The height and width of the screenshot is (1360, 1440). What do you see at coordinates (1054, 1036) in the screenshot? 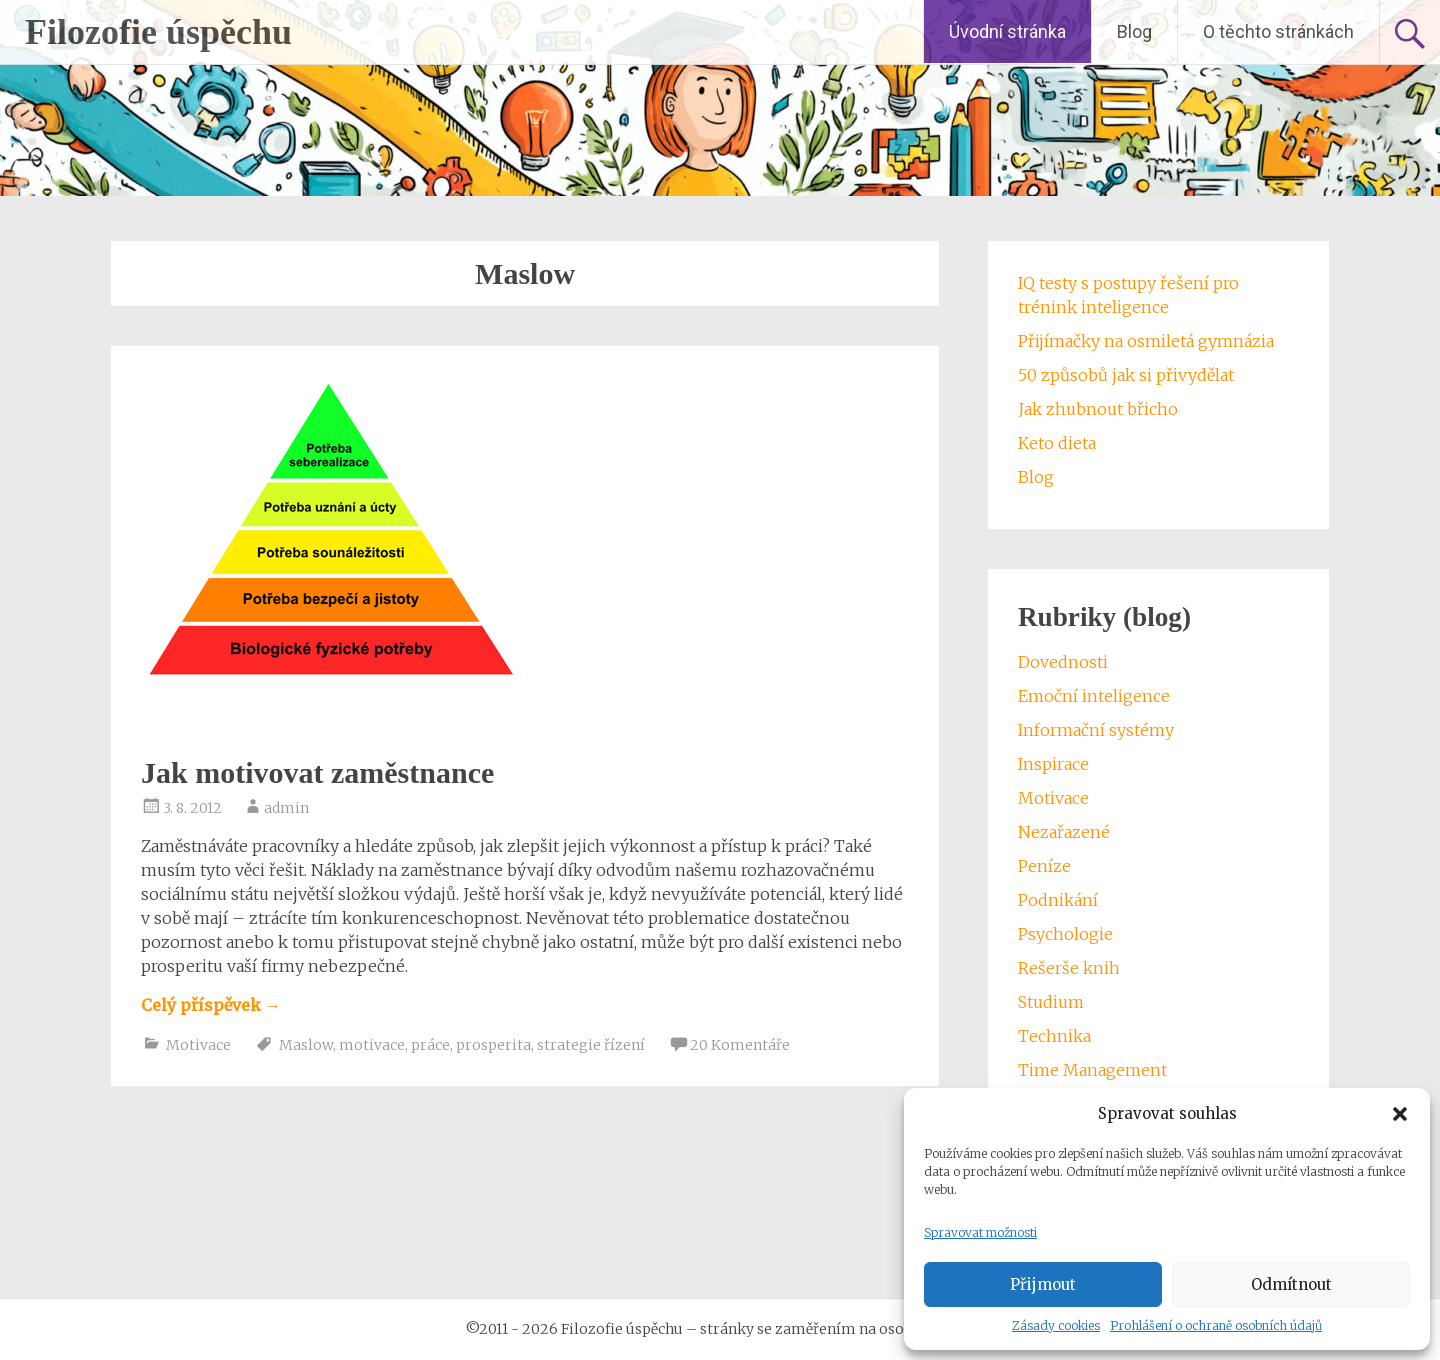
I see `Technika` at bounding box center [1054, 1036].